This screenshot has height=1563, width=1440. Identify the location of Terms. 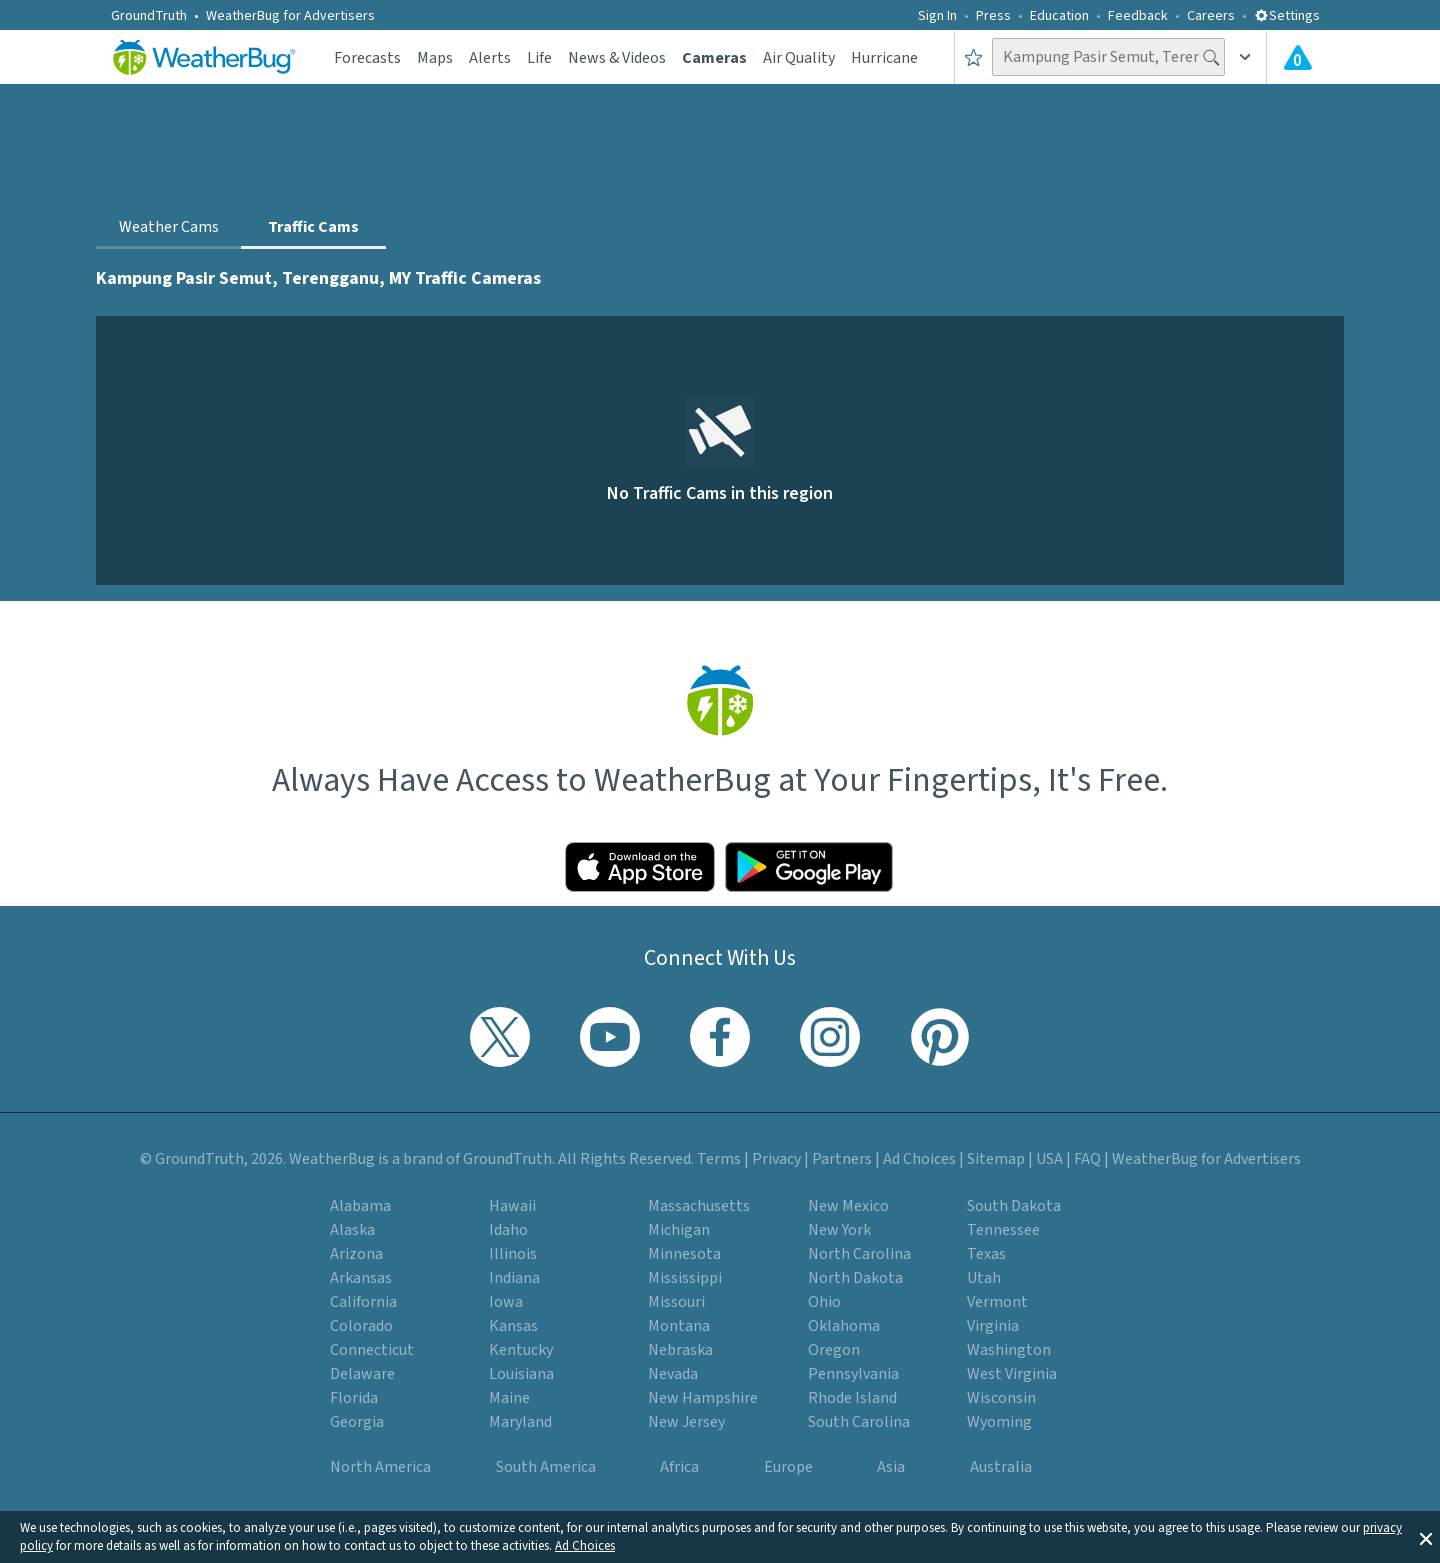
(719, 1159).